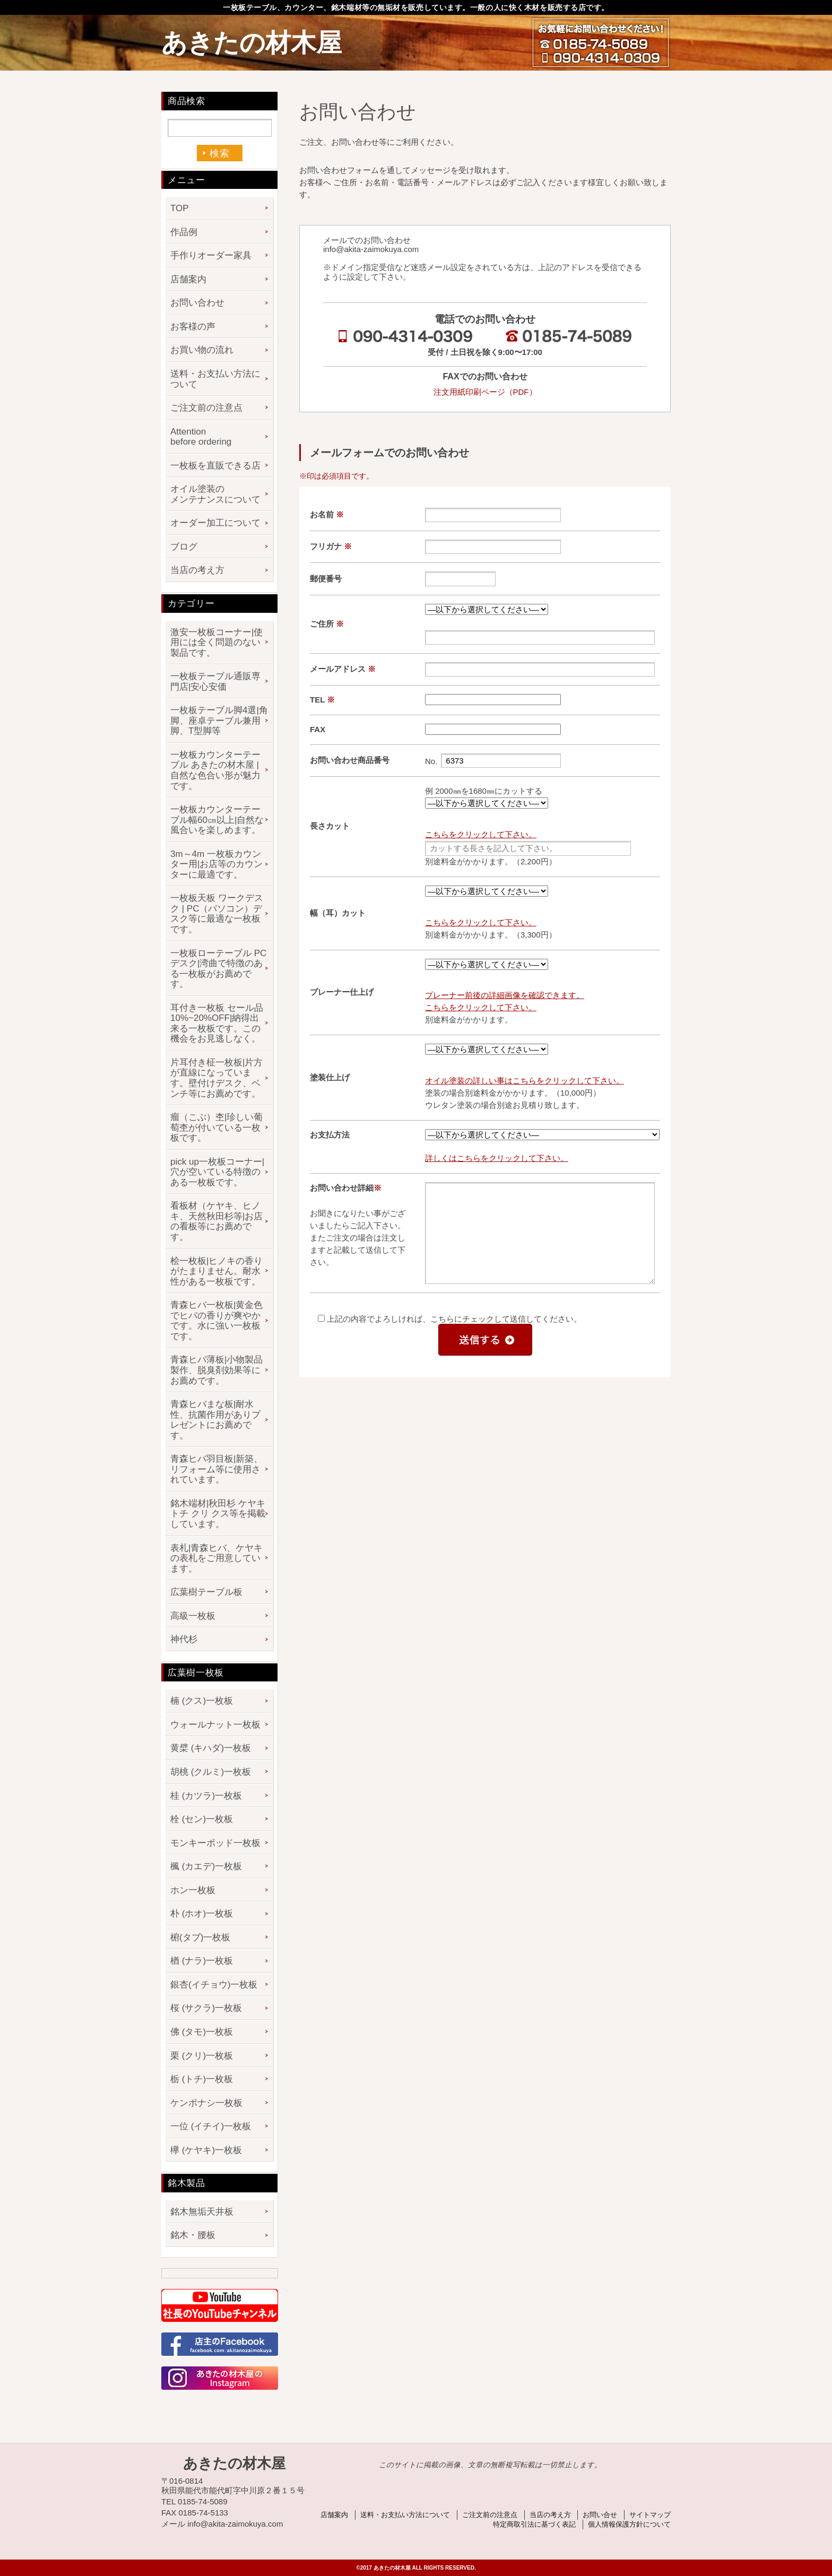 Image resolution: width=832 pixels, height=2576 pixels. I want to click on オイル塗装のメンテナンスについて, so click(215, 494).